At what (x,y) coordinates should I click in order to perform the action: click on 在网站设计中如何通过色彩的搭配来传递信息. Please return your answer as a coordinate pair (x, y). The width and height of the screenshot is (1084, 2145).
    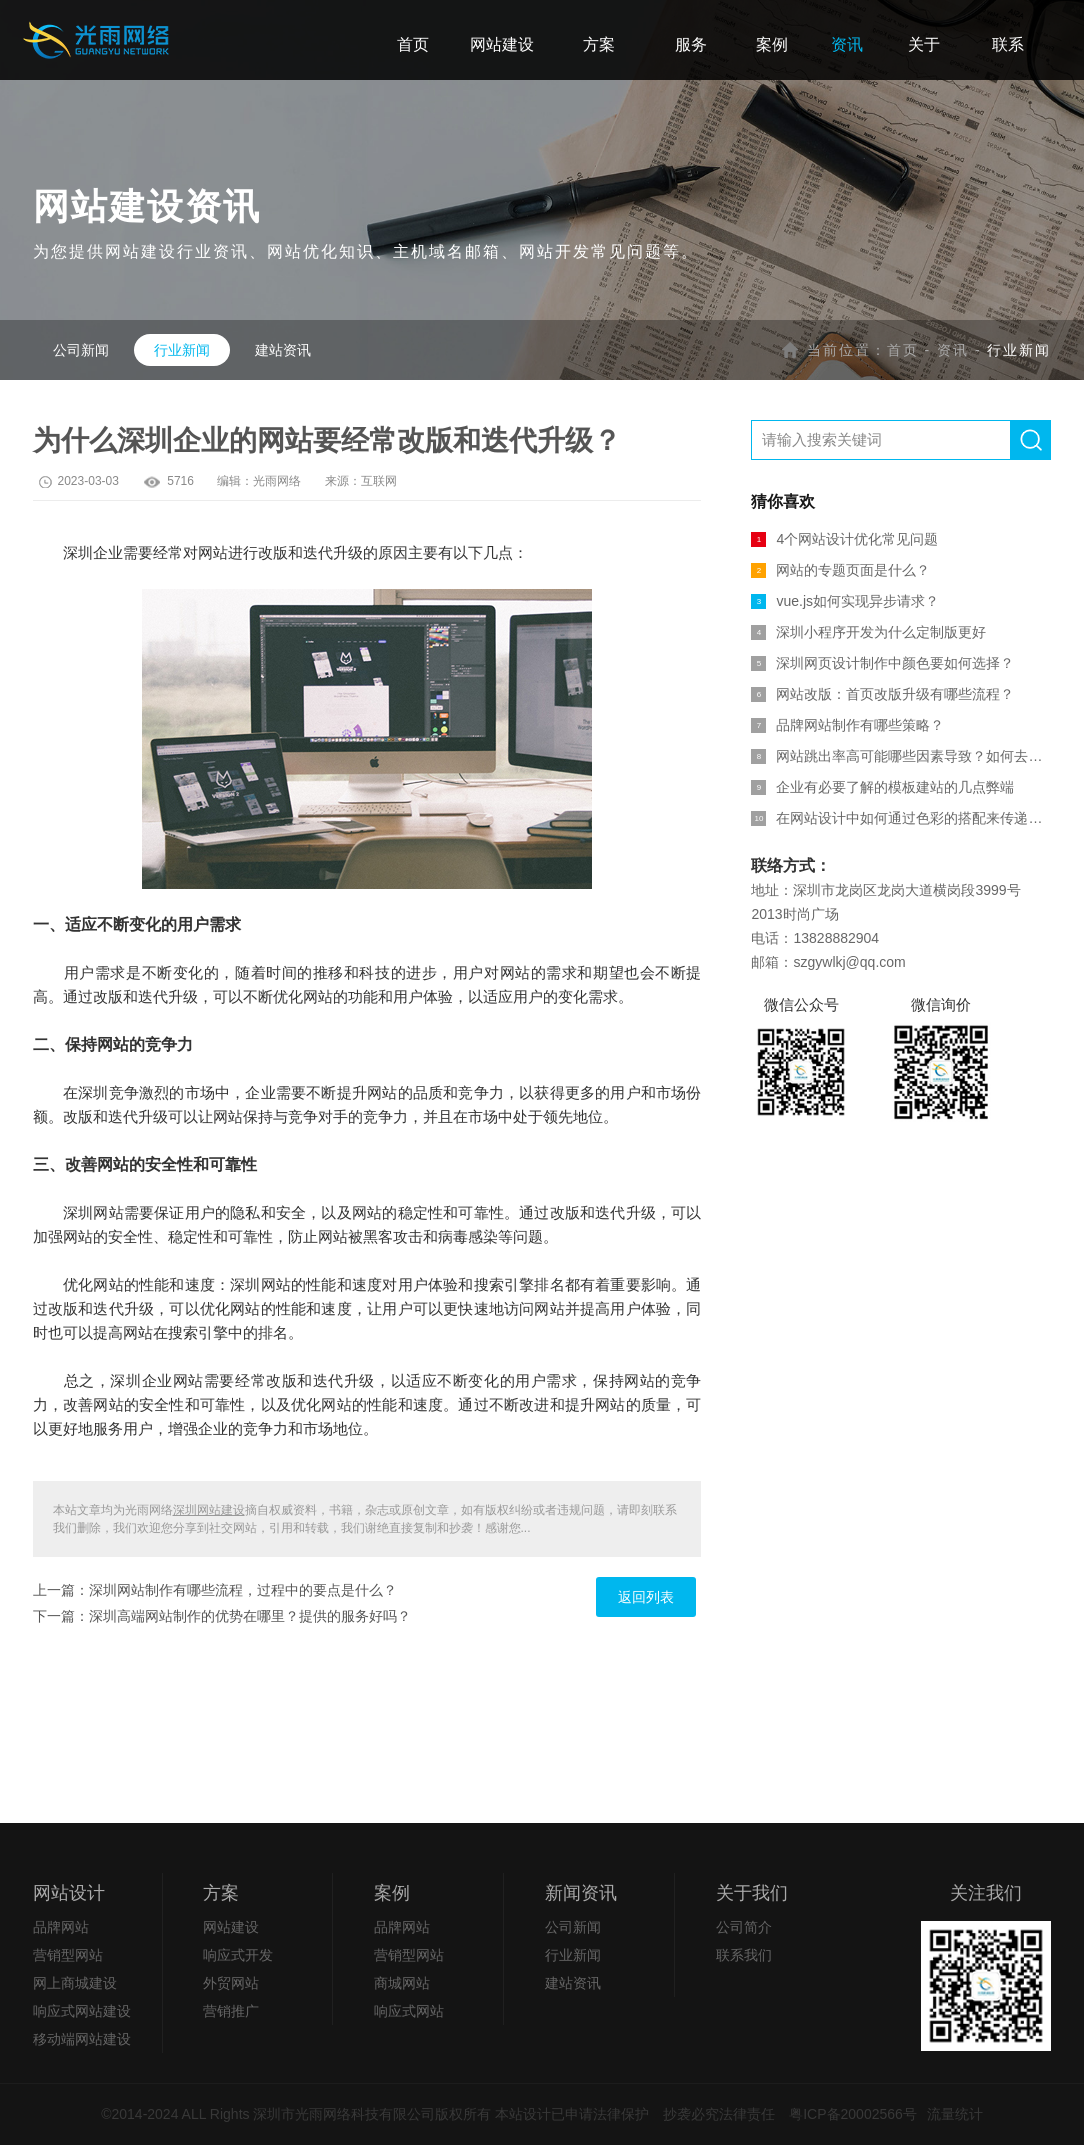
    Looking at the image, I should click on (901, 818).